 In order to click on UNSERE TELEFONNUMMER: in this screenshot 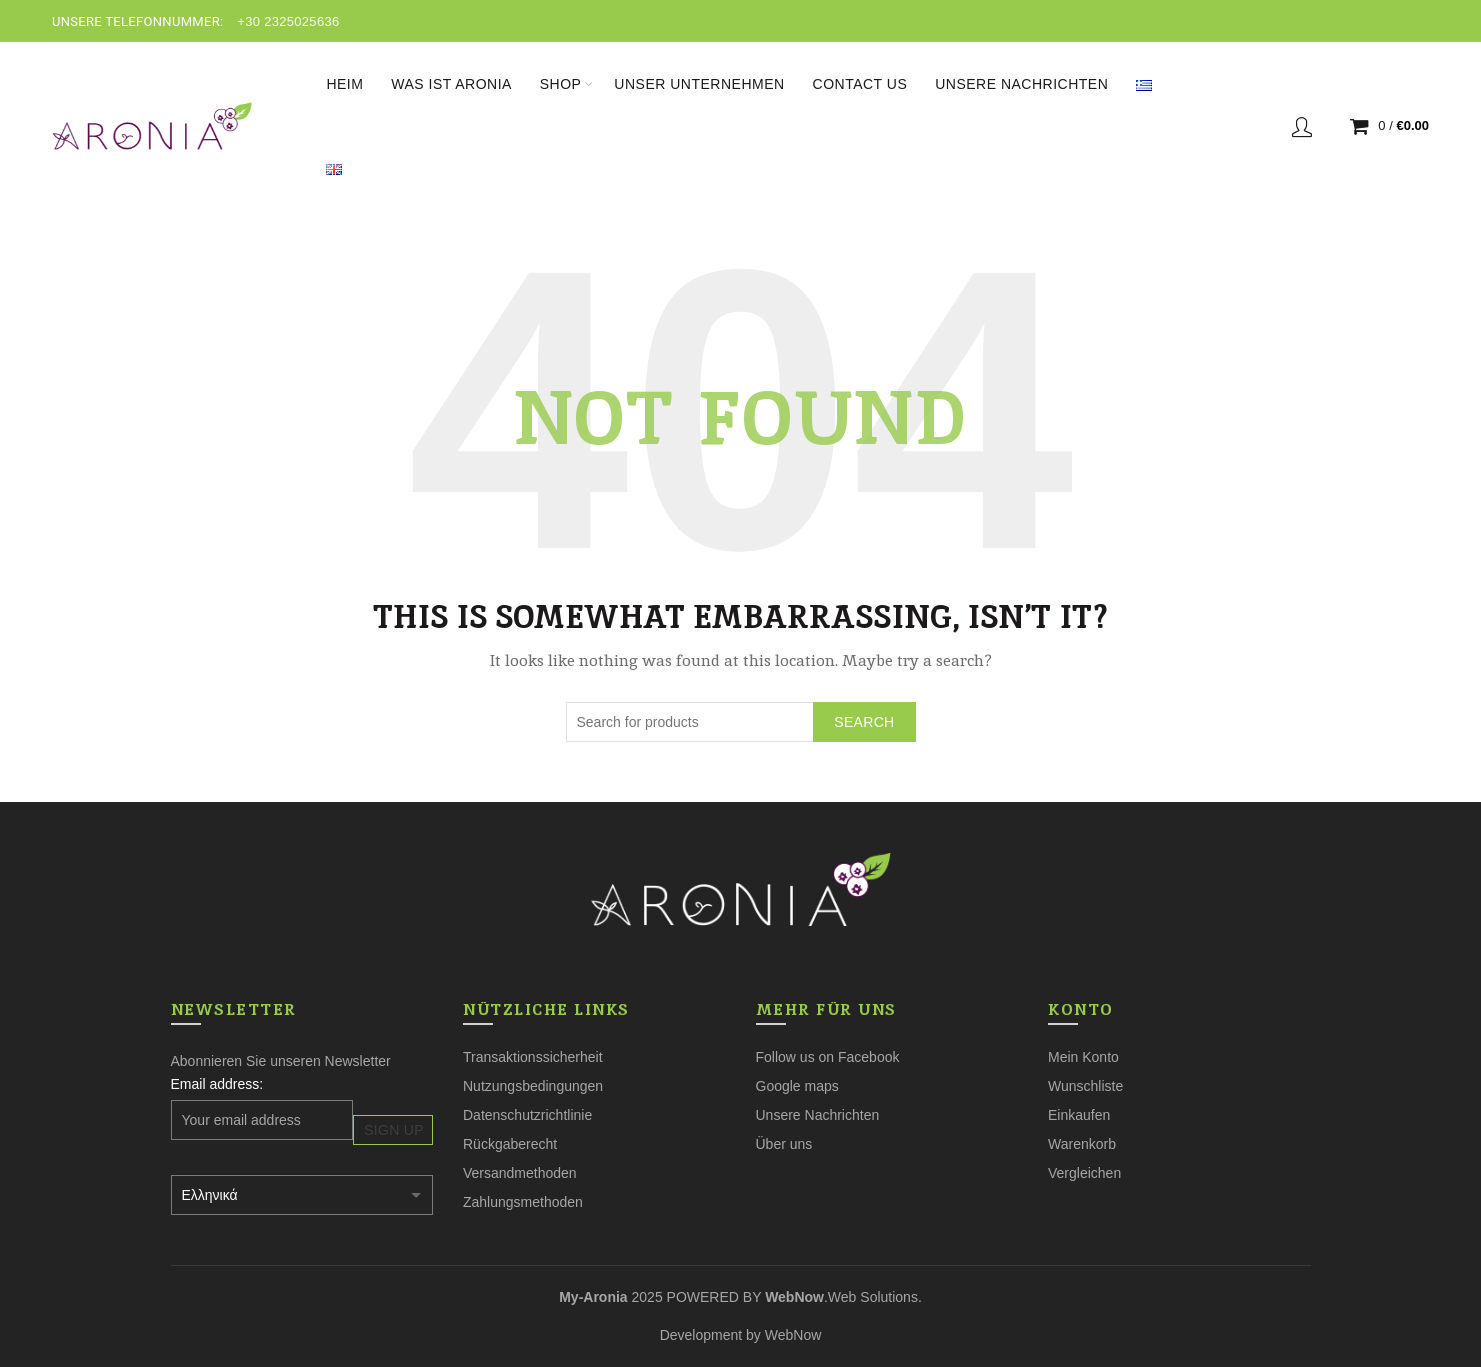, I will do `click(137, 21)`.